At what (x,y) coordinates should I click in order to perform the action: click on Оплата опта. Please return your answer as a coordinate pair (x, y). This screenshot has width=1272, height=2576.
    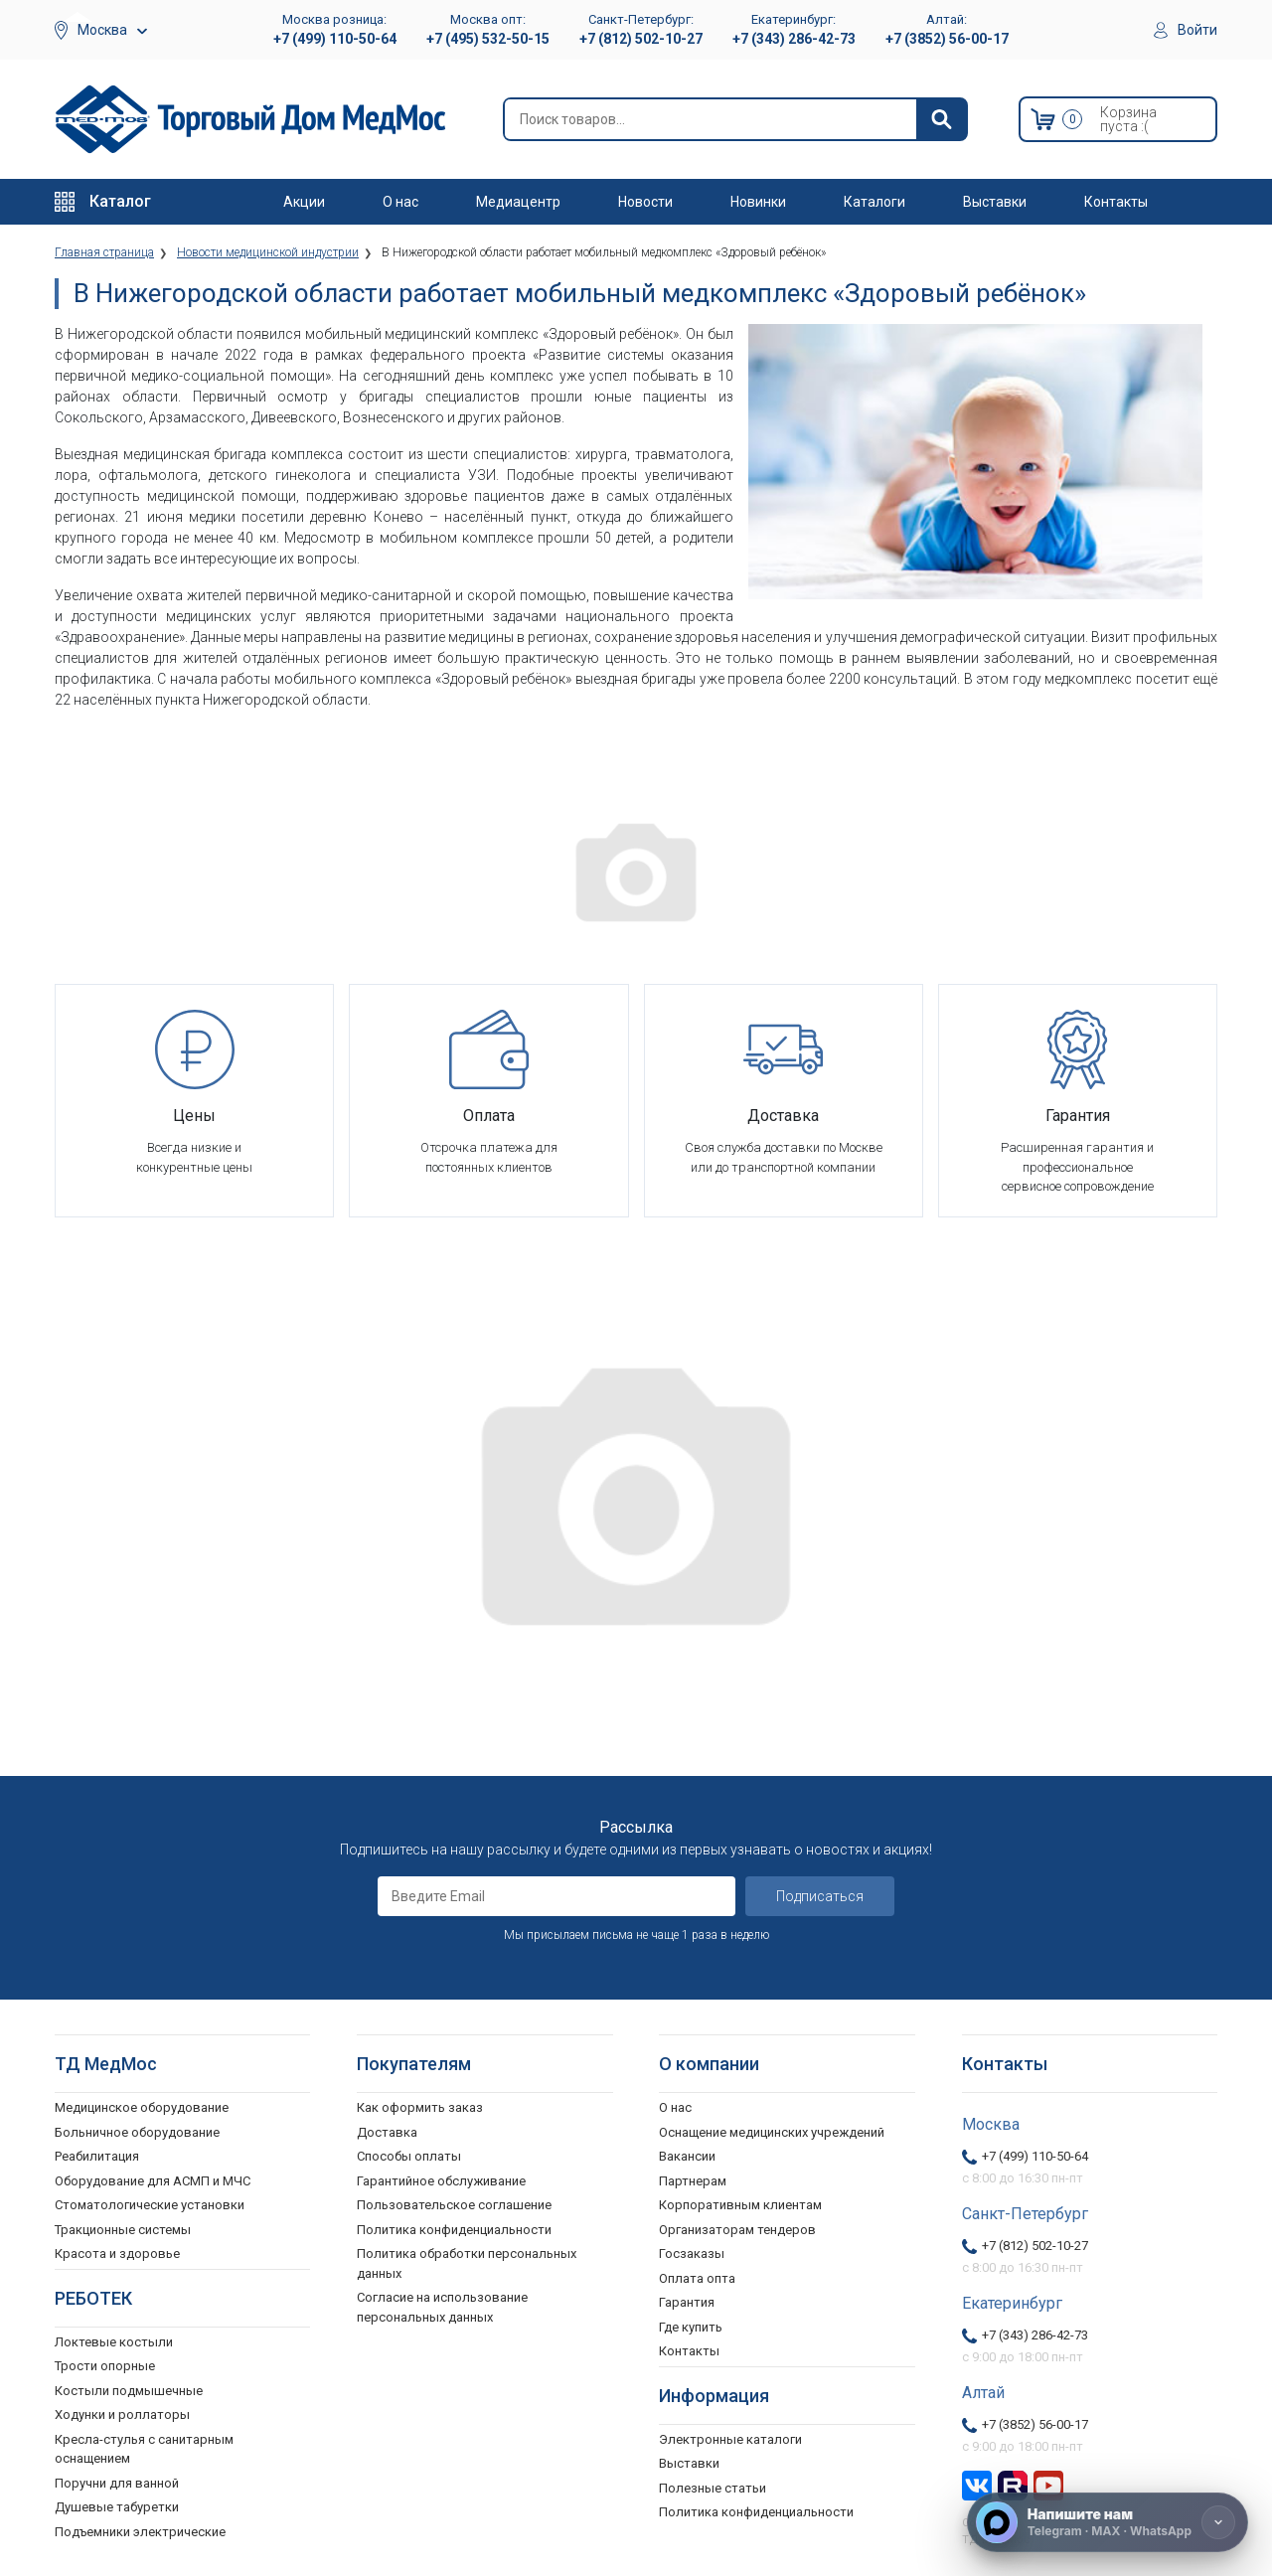
    Looking at the image, I should click on (697, 2278).